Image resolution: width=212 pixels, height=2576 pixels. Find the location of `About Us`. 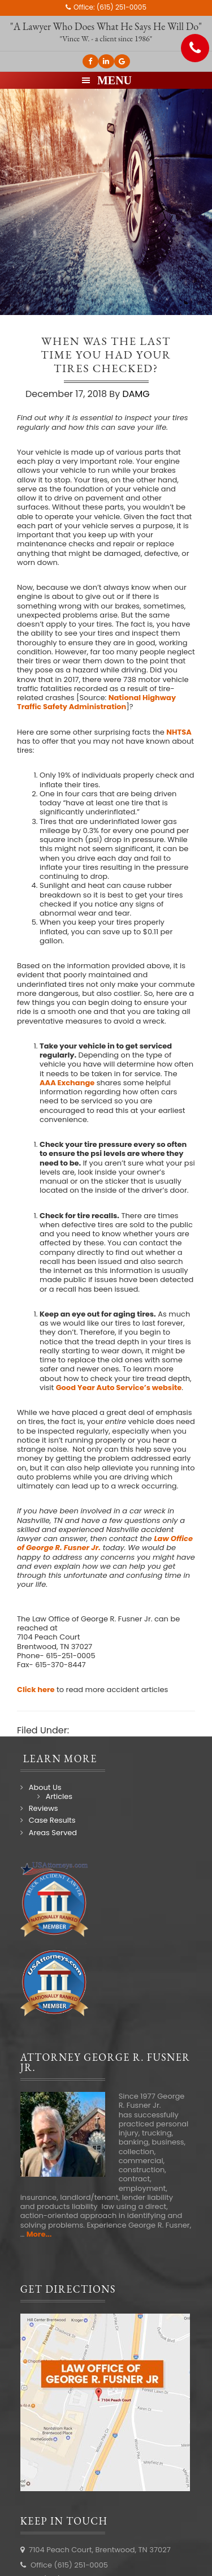

About Us is located at coordinates (45, 1787).